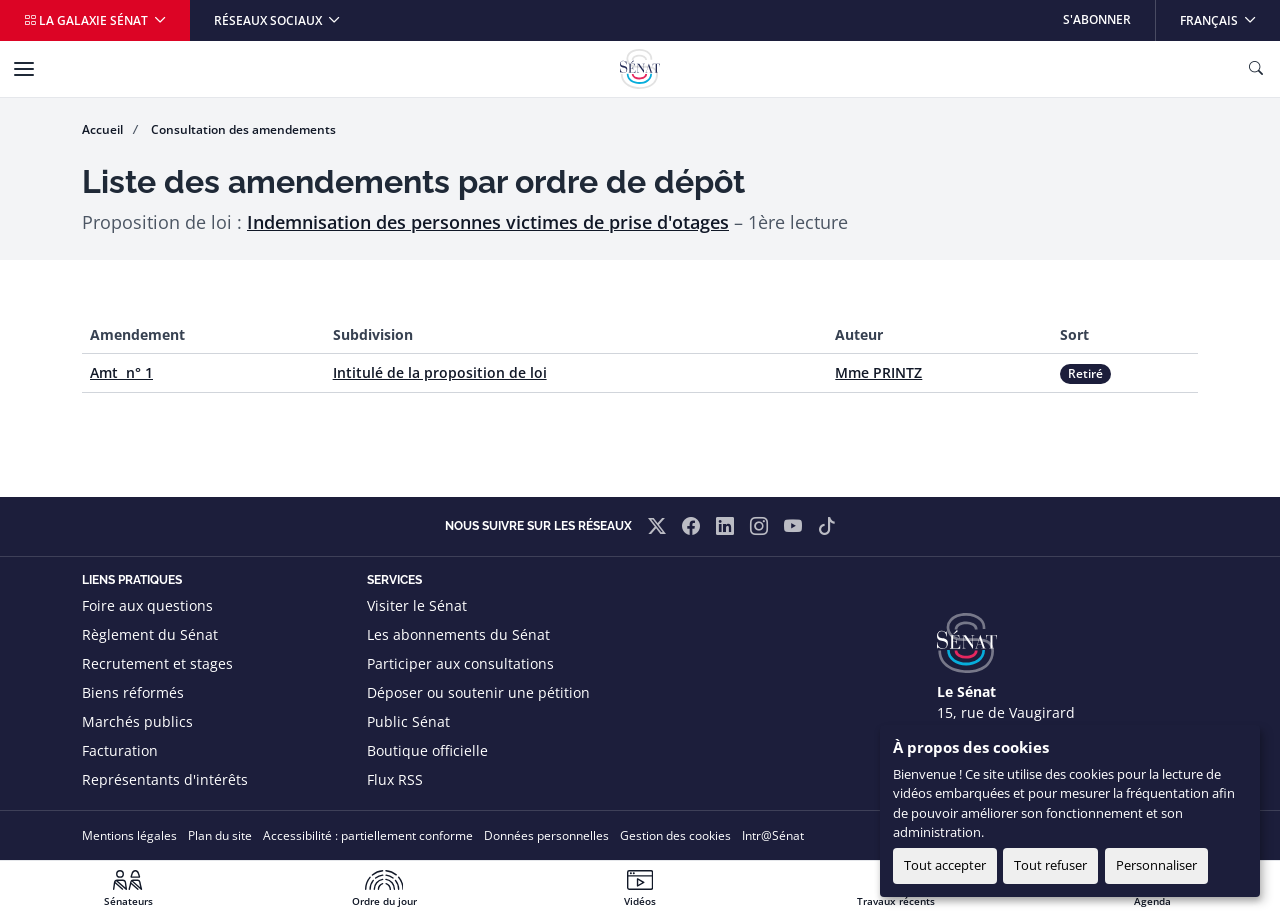 The image size is (1280, 917). I want to click on Les abonnements du Sénat, so click(458, 634).